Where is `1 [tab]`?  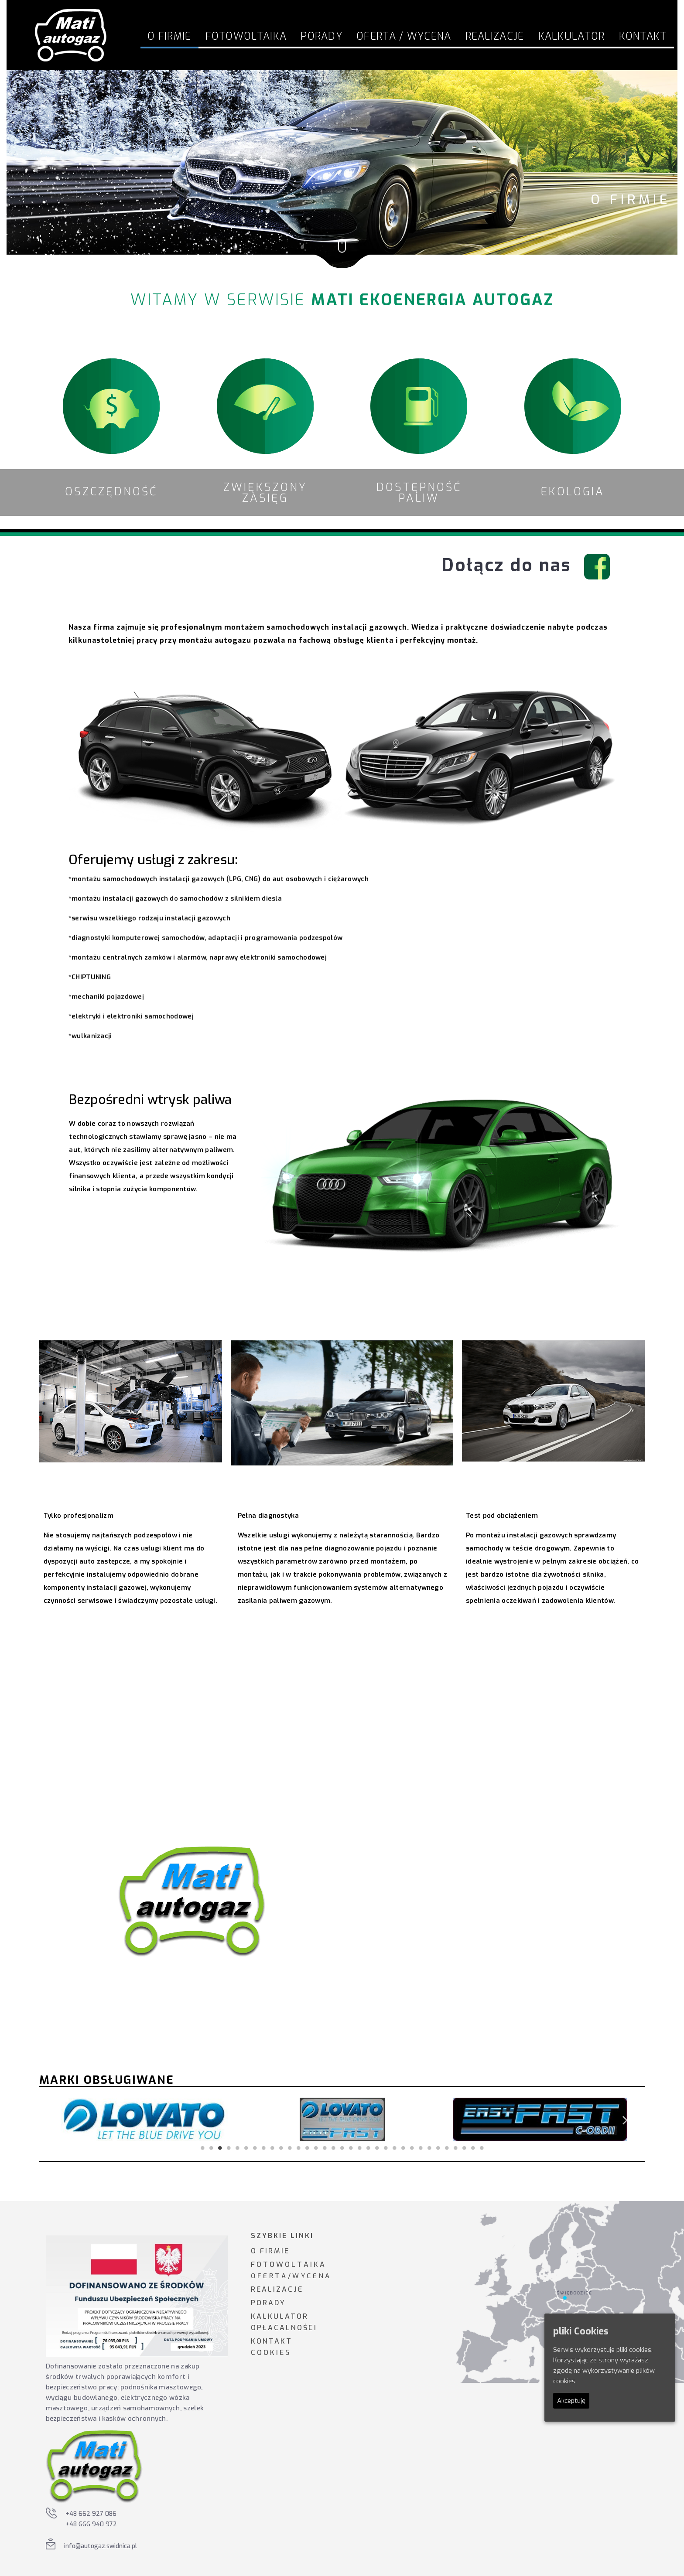
1 [tab] is located at coordinates (202, 2147).